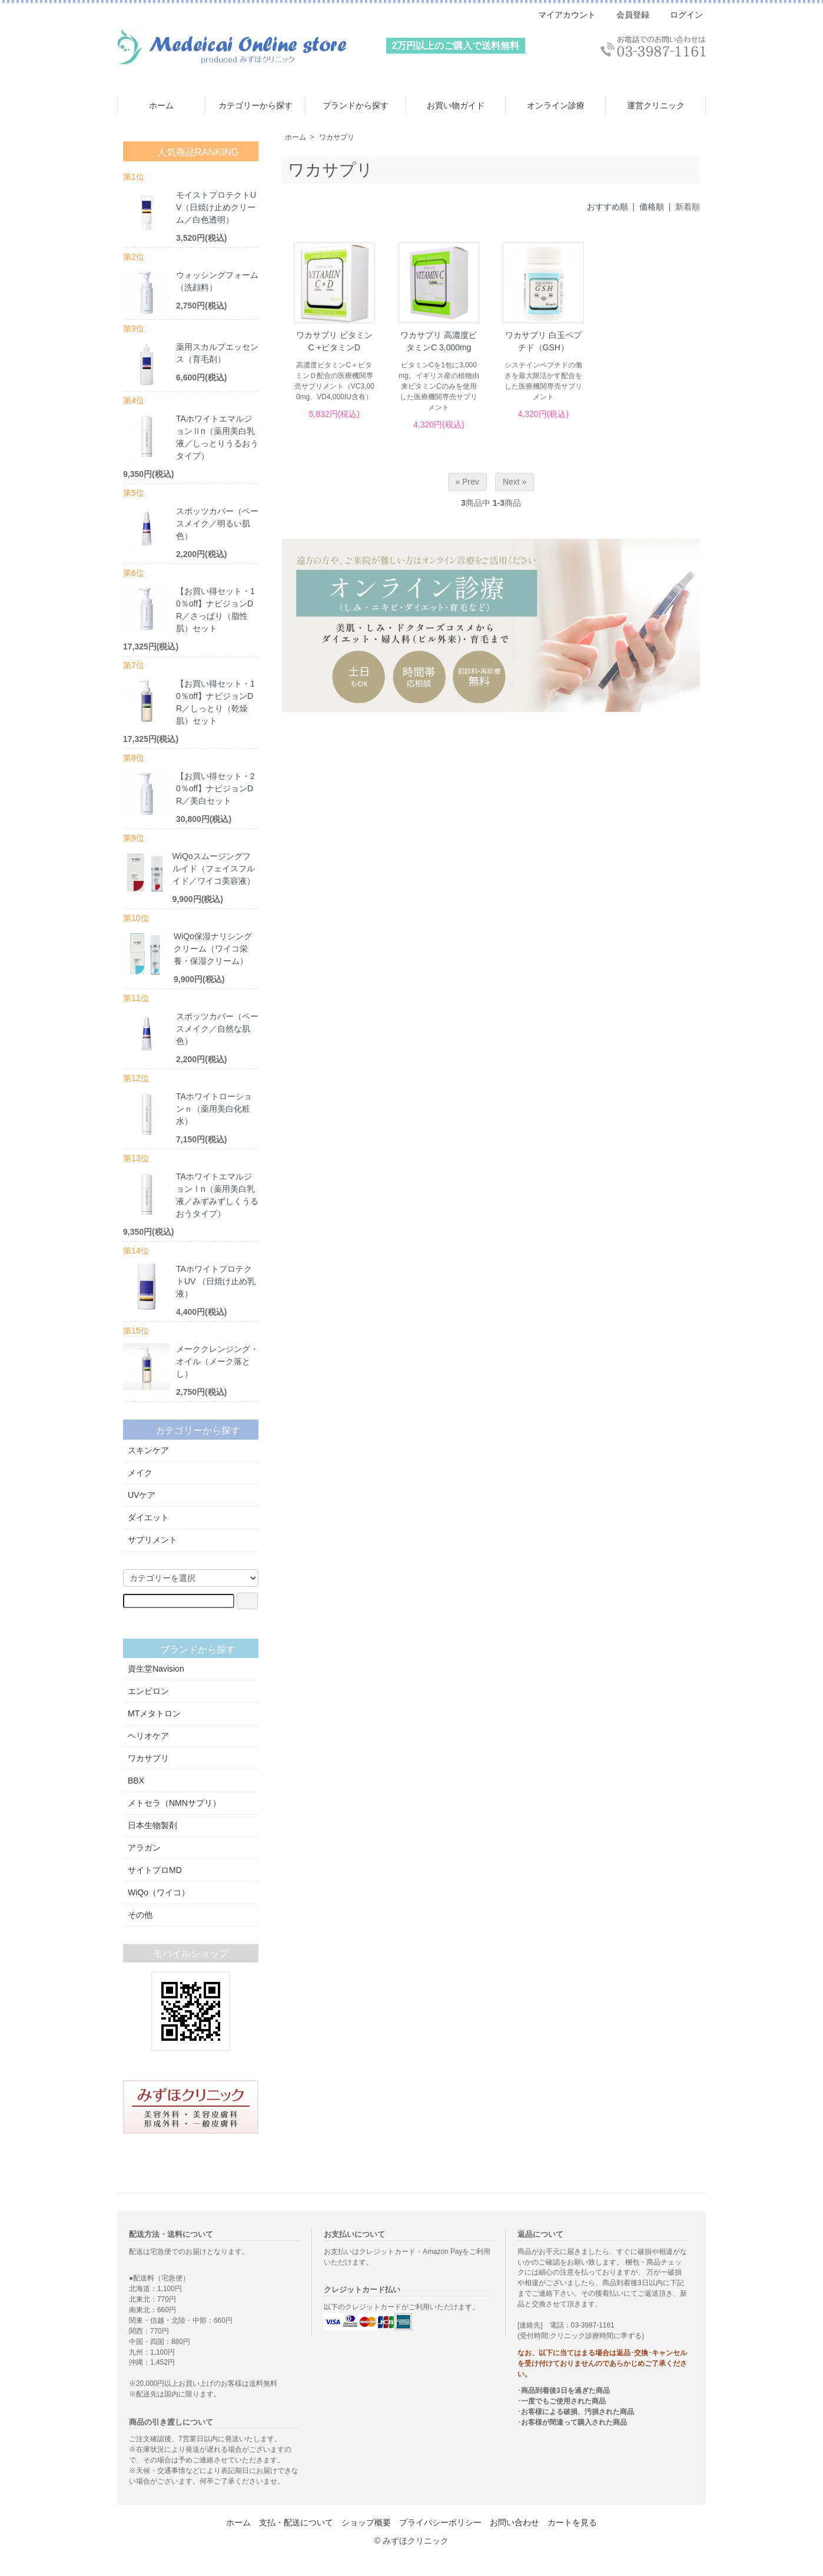 The image size is (823, 2576). I want to click on お問い合わせ, so click(514, 2522).